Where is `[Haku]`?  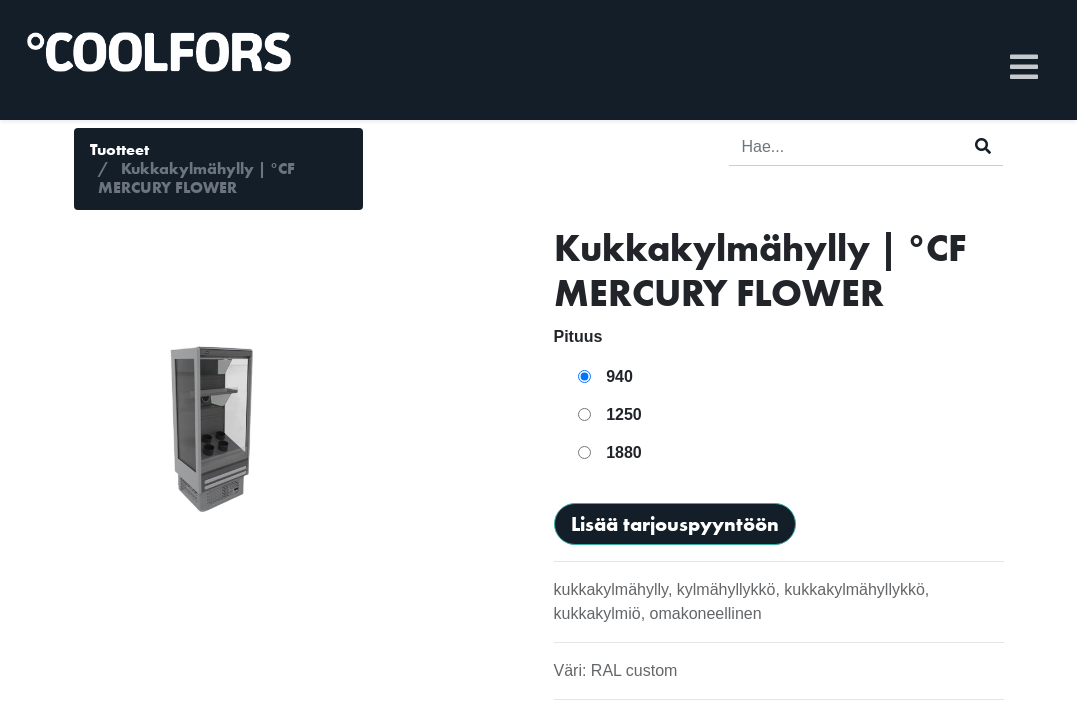
[Haku] is located at coordinates (983, 147).